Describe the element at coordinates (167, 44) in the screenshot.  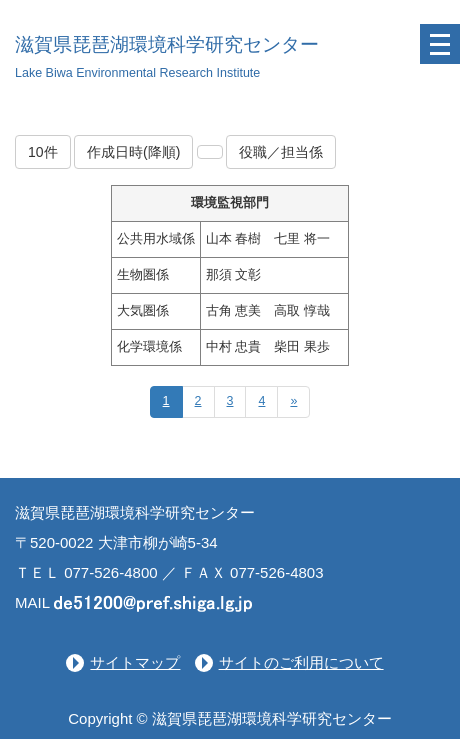
I see `滋賀県琵琶湖環境科学研究センター` at that location.